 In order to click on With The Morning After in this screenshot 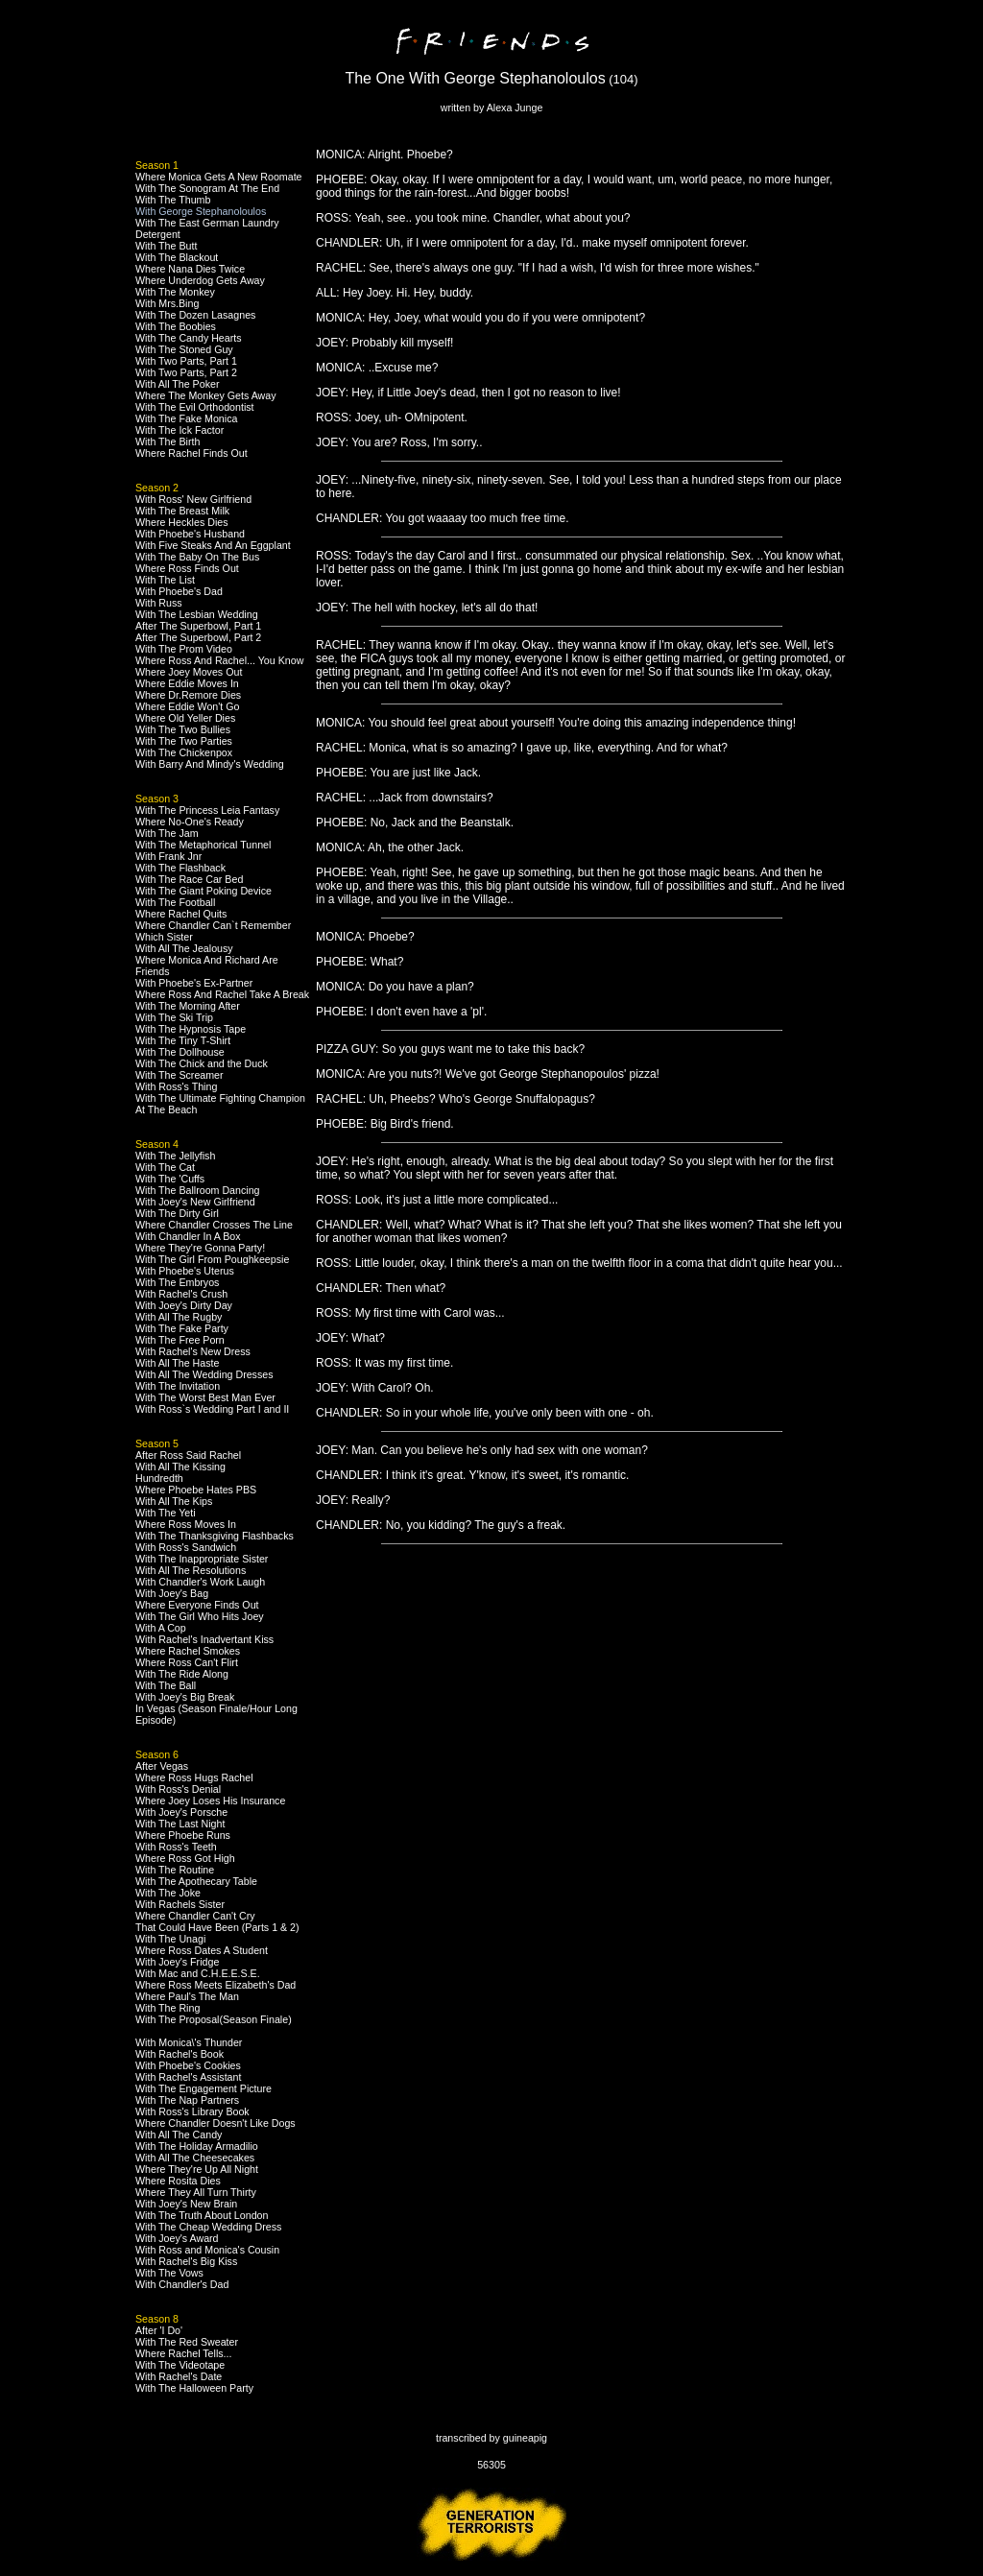, I will do `click(187, 1006)`.